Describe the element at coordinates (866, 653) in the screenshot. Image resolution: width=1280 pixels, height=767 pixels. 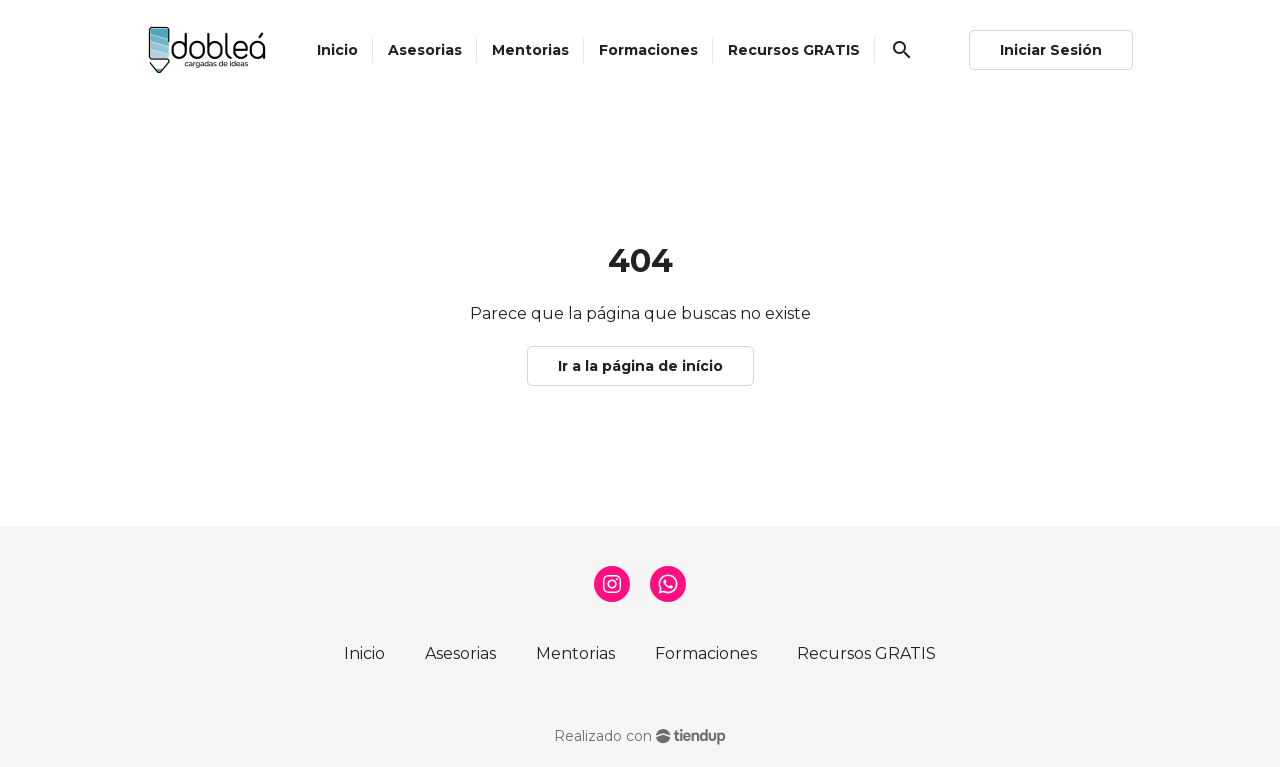
I see `Recursos GRATIS` at that location.